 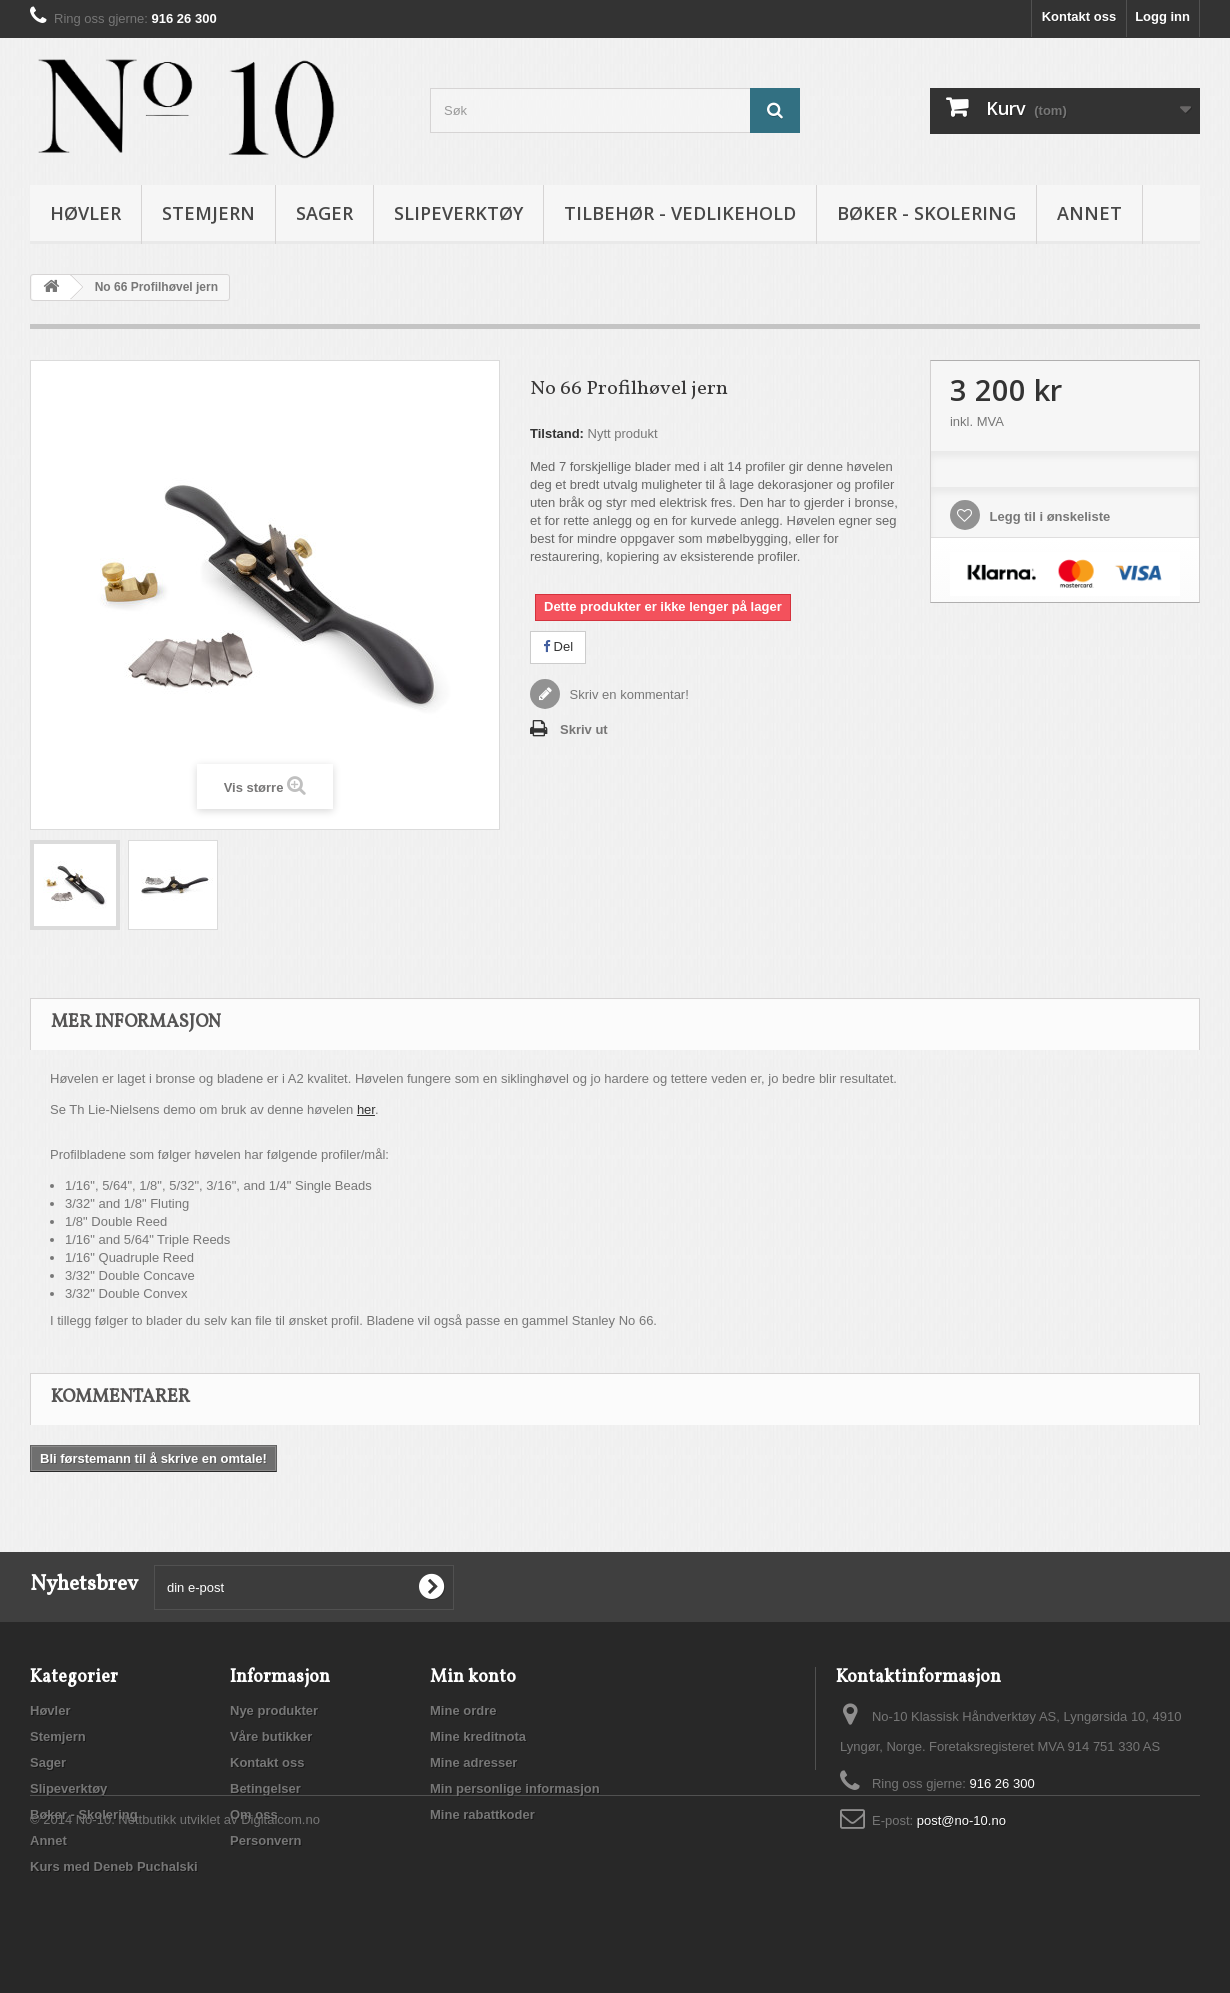 I want to click on Kurs med Deneb Puchalski, so click(x=114, y=1866).